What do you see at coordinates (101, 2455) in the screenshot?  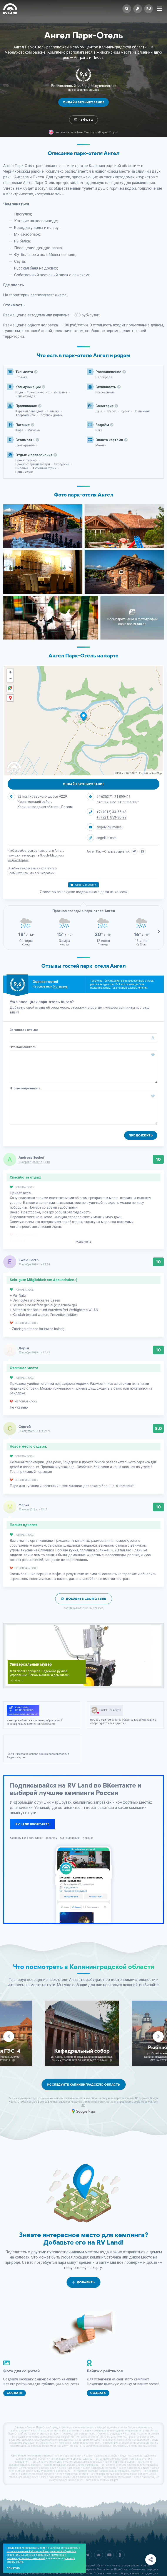 I see `ангел парк-отель отзывы` at bounding box center [101, 2455].